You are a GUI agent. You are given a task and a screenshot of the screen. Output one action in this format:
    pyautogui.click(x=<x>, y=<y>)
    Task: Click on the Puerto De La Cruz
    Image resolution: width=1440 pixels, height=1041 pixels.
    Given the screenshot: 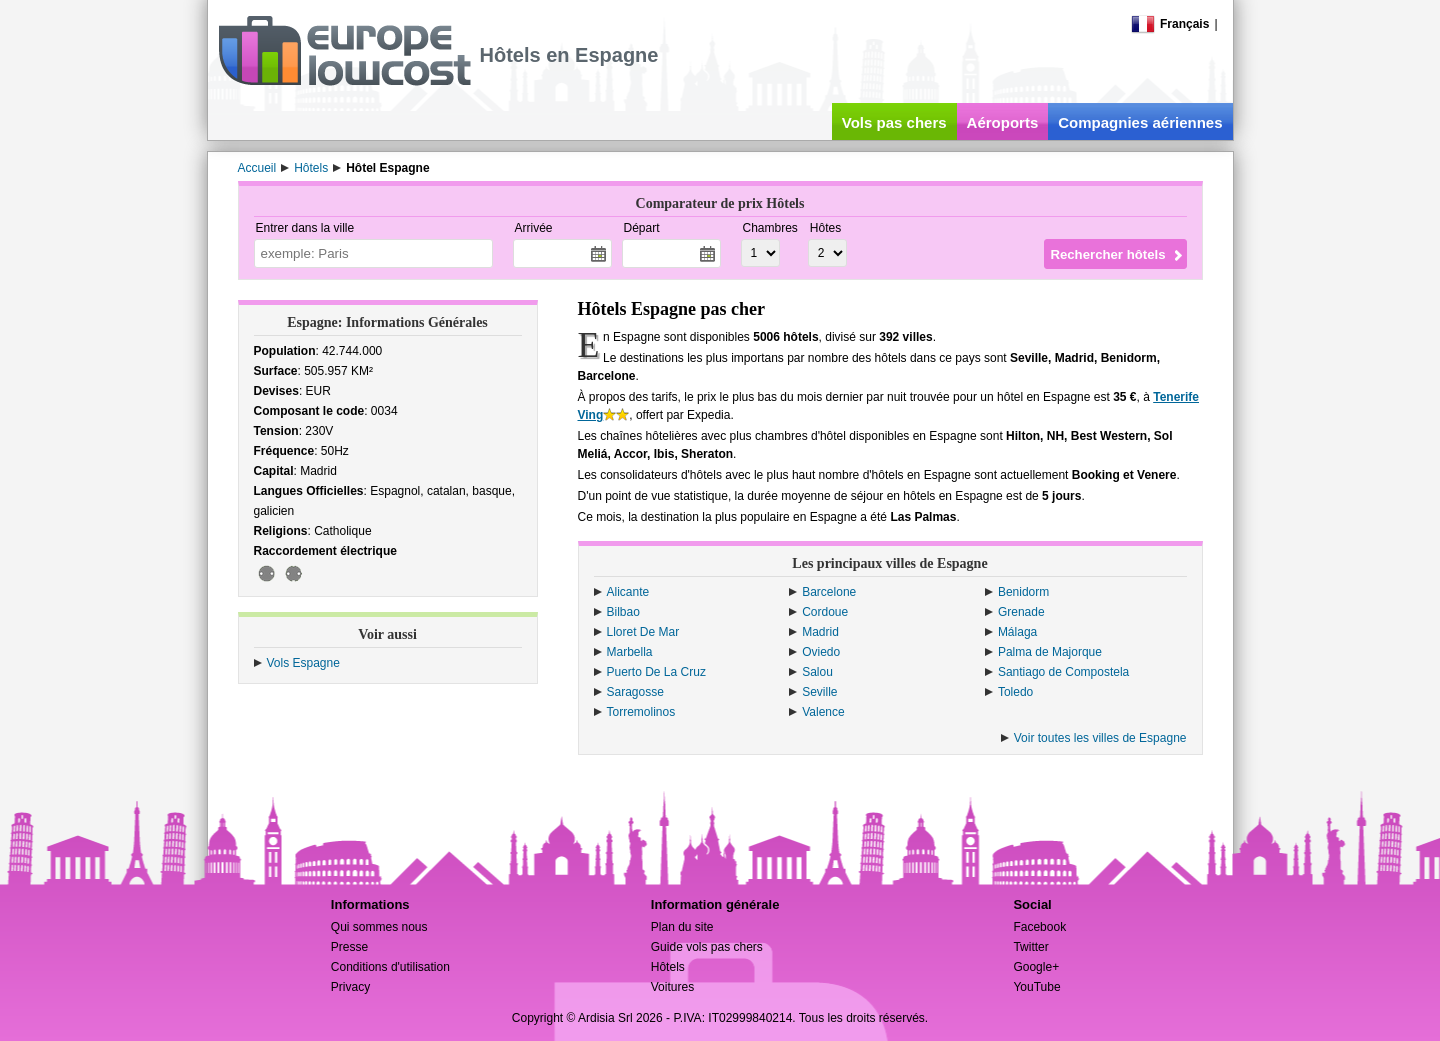 What is the action you would take?
    pyautogui.click(x=656, y=672)
    